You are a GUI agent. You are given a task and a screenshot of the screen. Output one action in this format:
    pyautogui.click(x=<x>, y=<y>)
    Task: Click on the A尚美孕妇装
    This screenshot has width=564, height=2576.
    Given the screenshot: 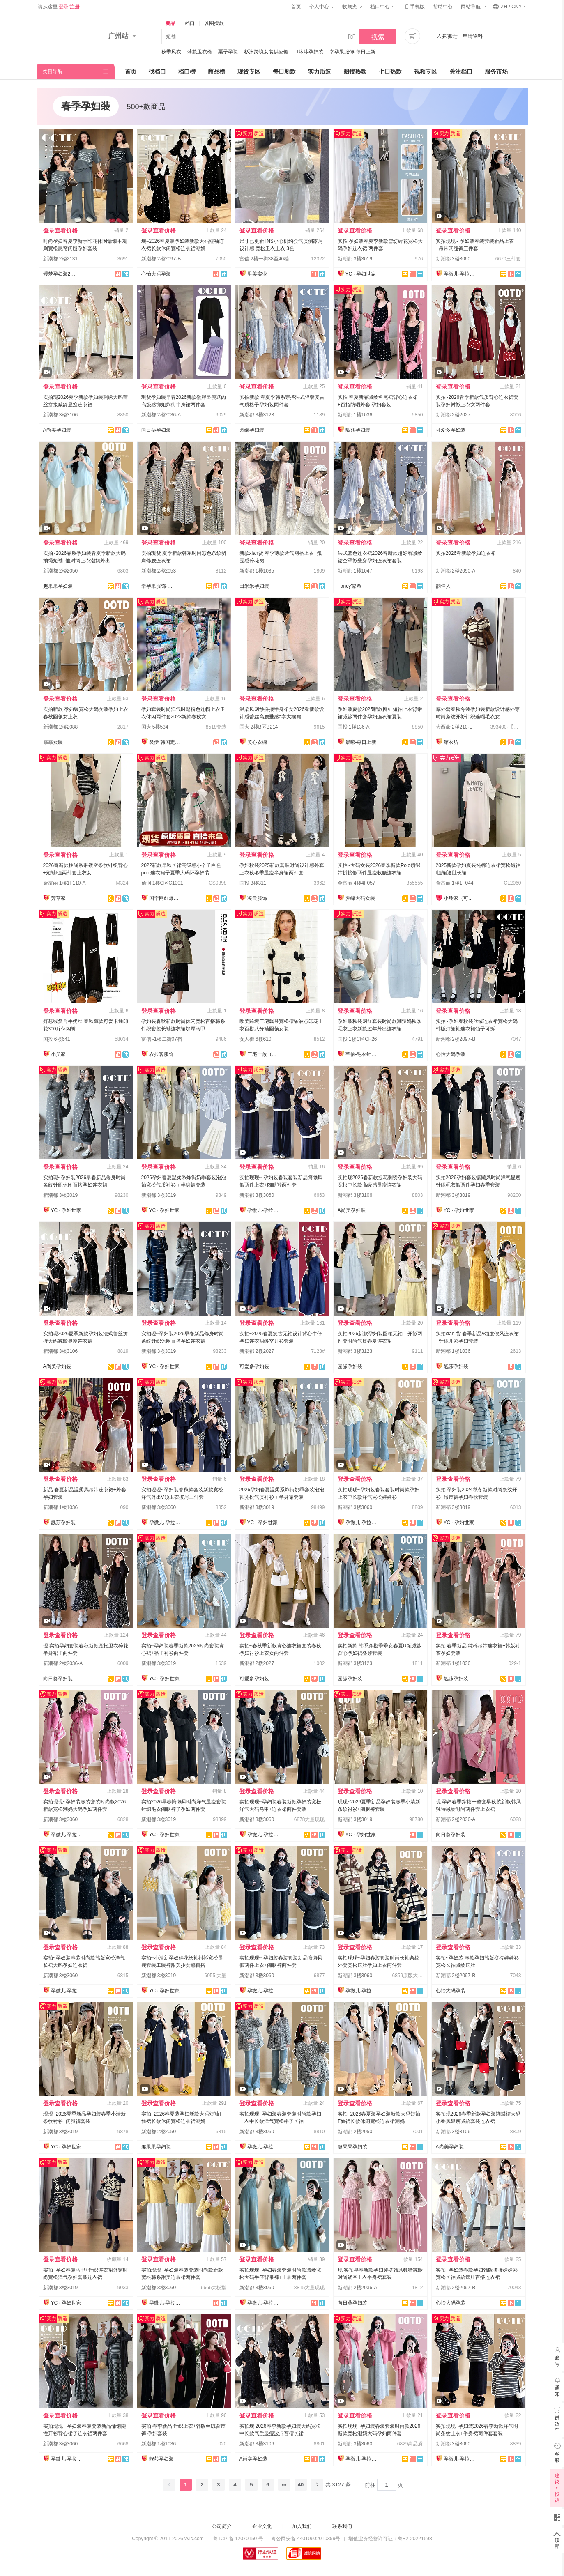 What is the action you would take?
    pyautogui.click(x=57, y=430)
    